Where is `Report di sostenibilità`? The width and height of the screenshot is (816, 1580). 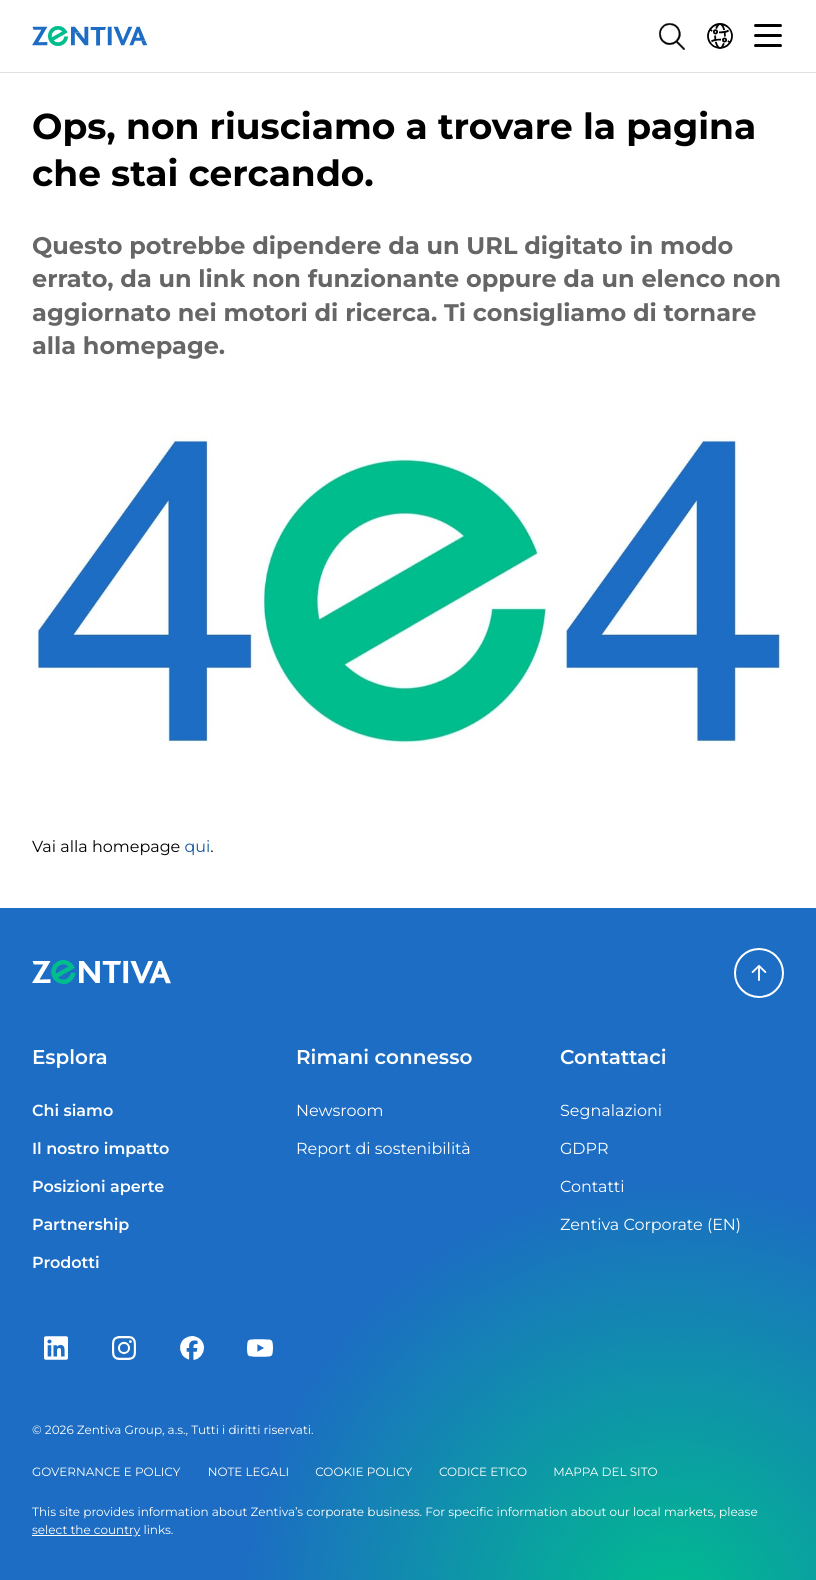
Report di sostenibilità is located at coordinates (383, 1149).